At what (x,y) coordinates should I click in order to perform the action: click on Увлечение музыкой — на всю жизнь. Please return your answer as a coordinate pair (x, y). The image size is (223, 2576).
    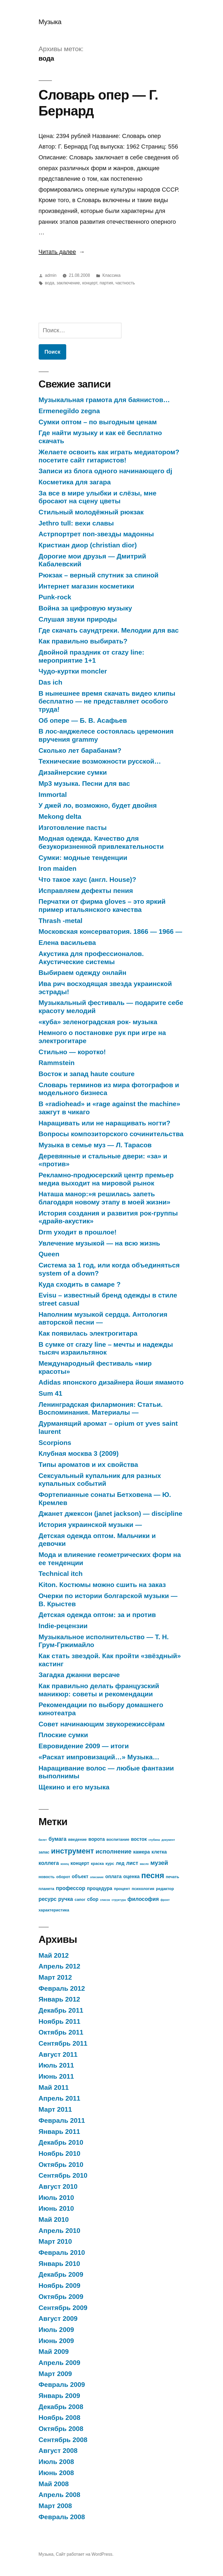
    Looking at the image, I should click on (99, 1243).